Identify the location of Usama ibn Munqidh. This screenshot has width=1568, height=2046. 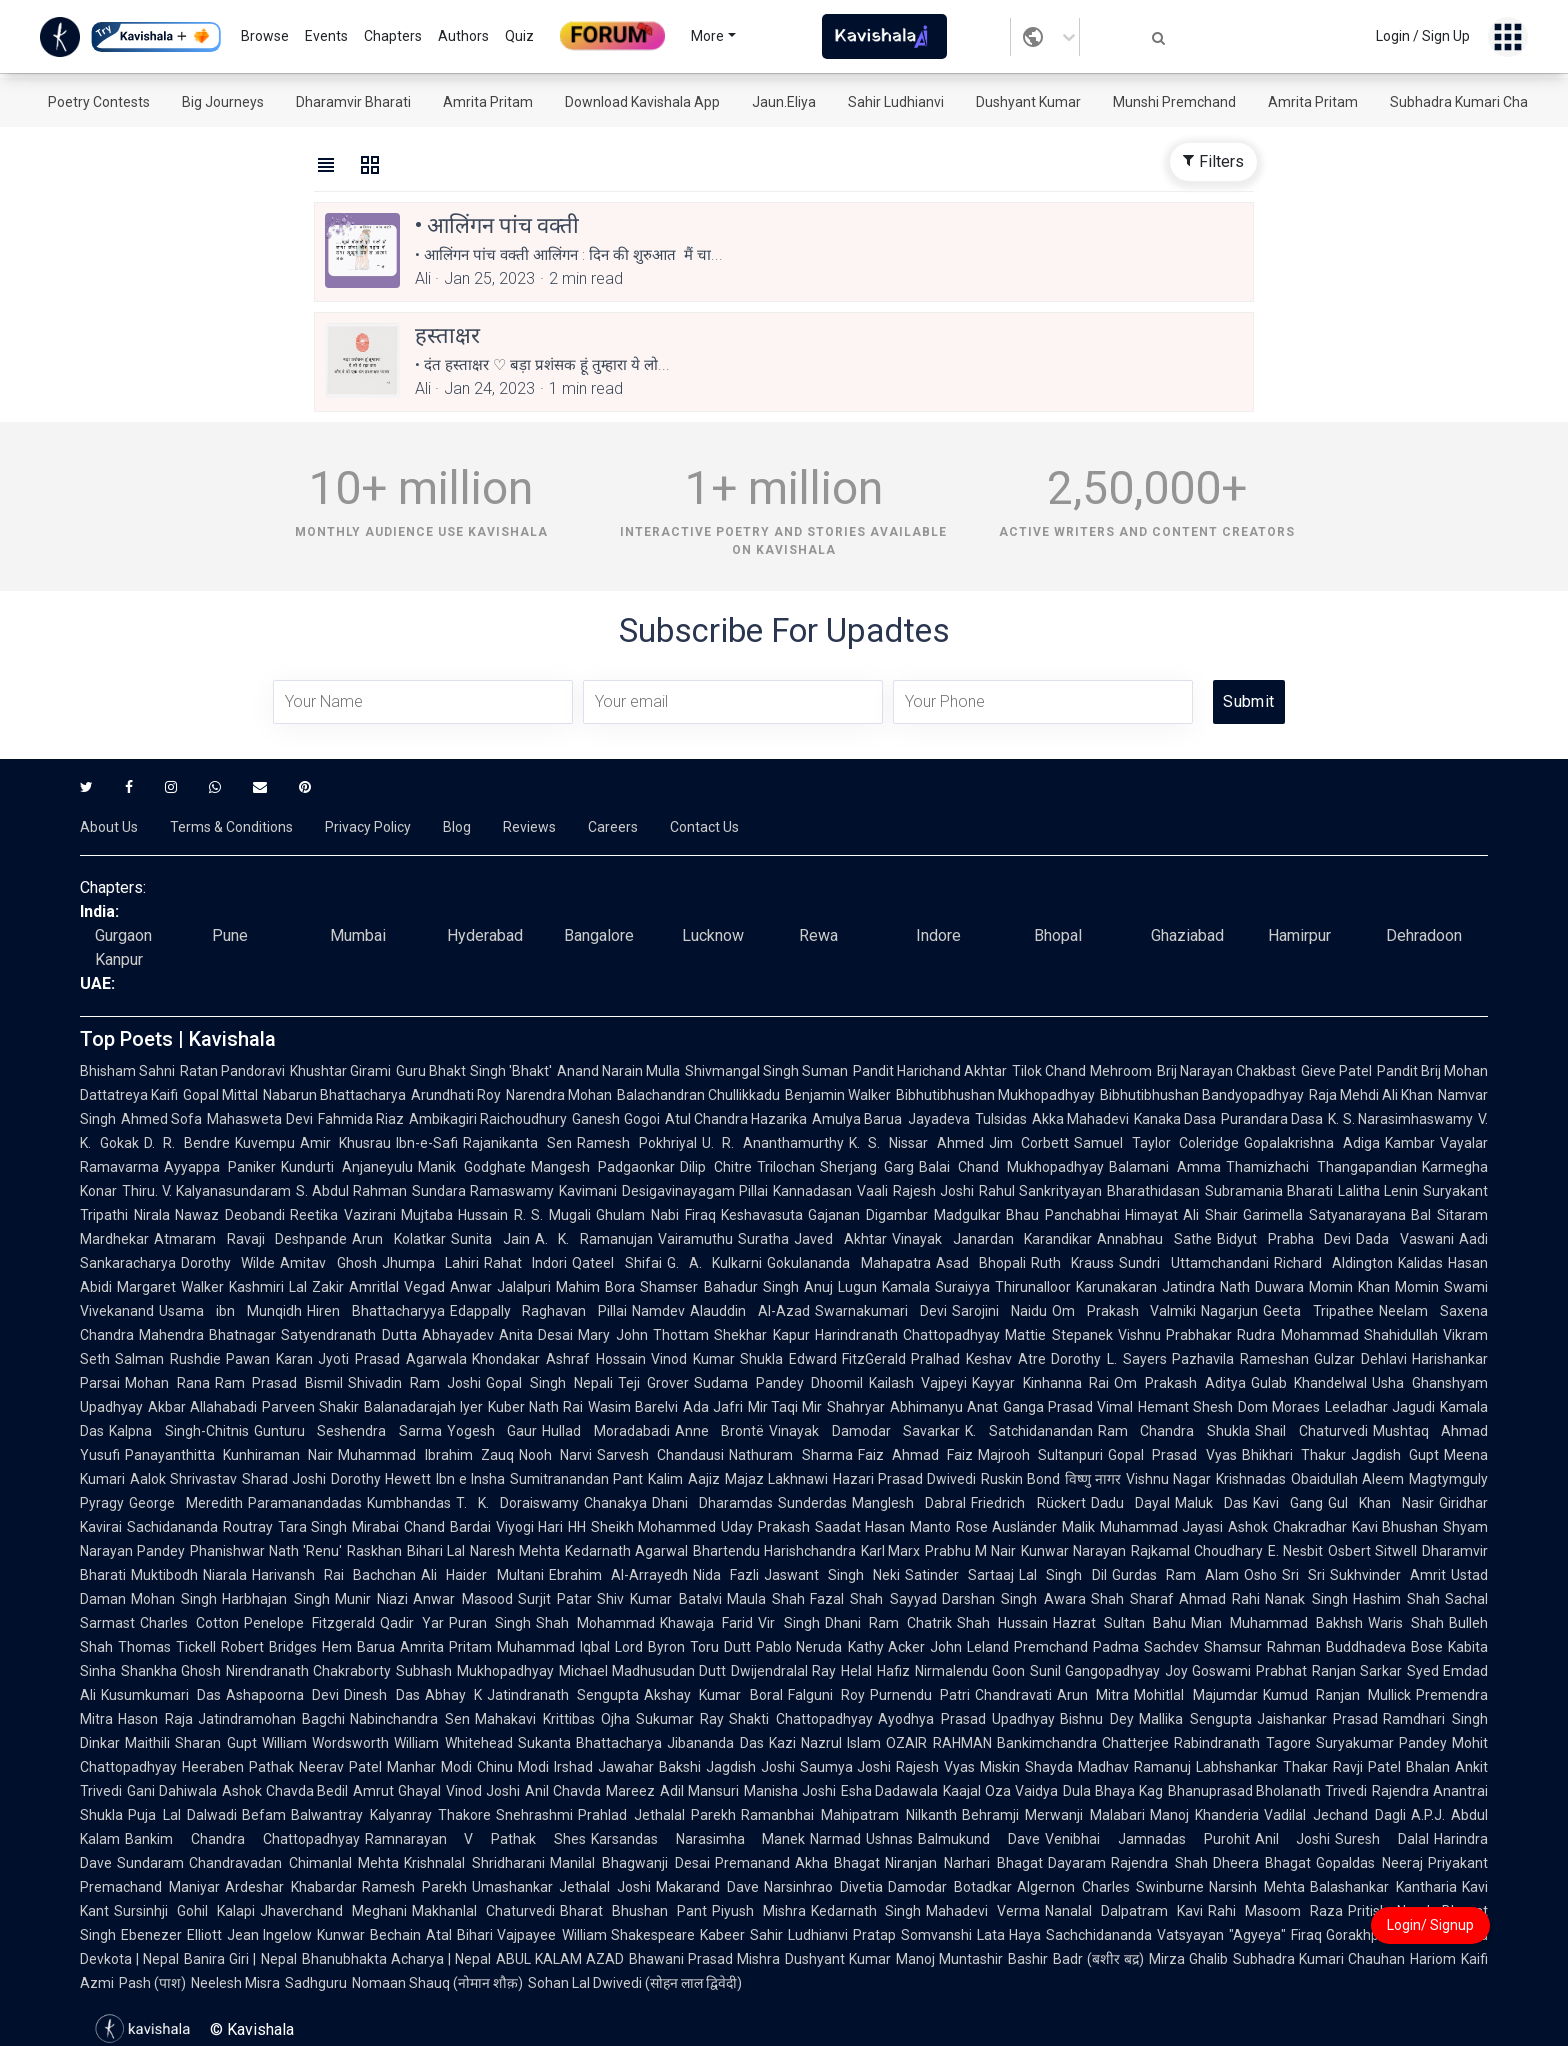
(230, 1311).